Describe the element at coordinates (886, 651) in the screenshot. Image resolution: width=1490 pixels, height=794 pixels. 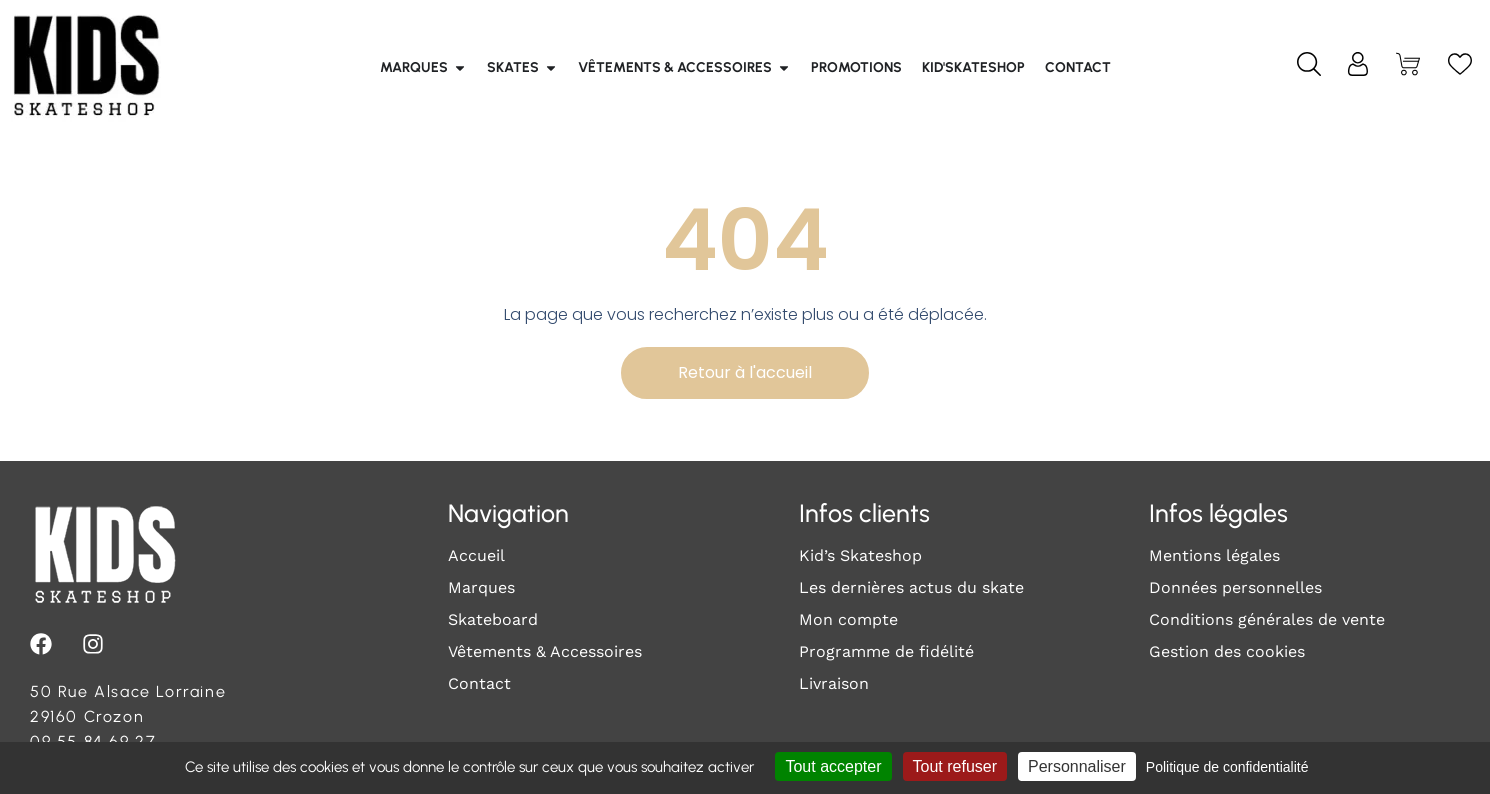
I see `Programme de fidélité` at that location.